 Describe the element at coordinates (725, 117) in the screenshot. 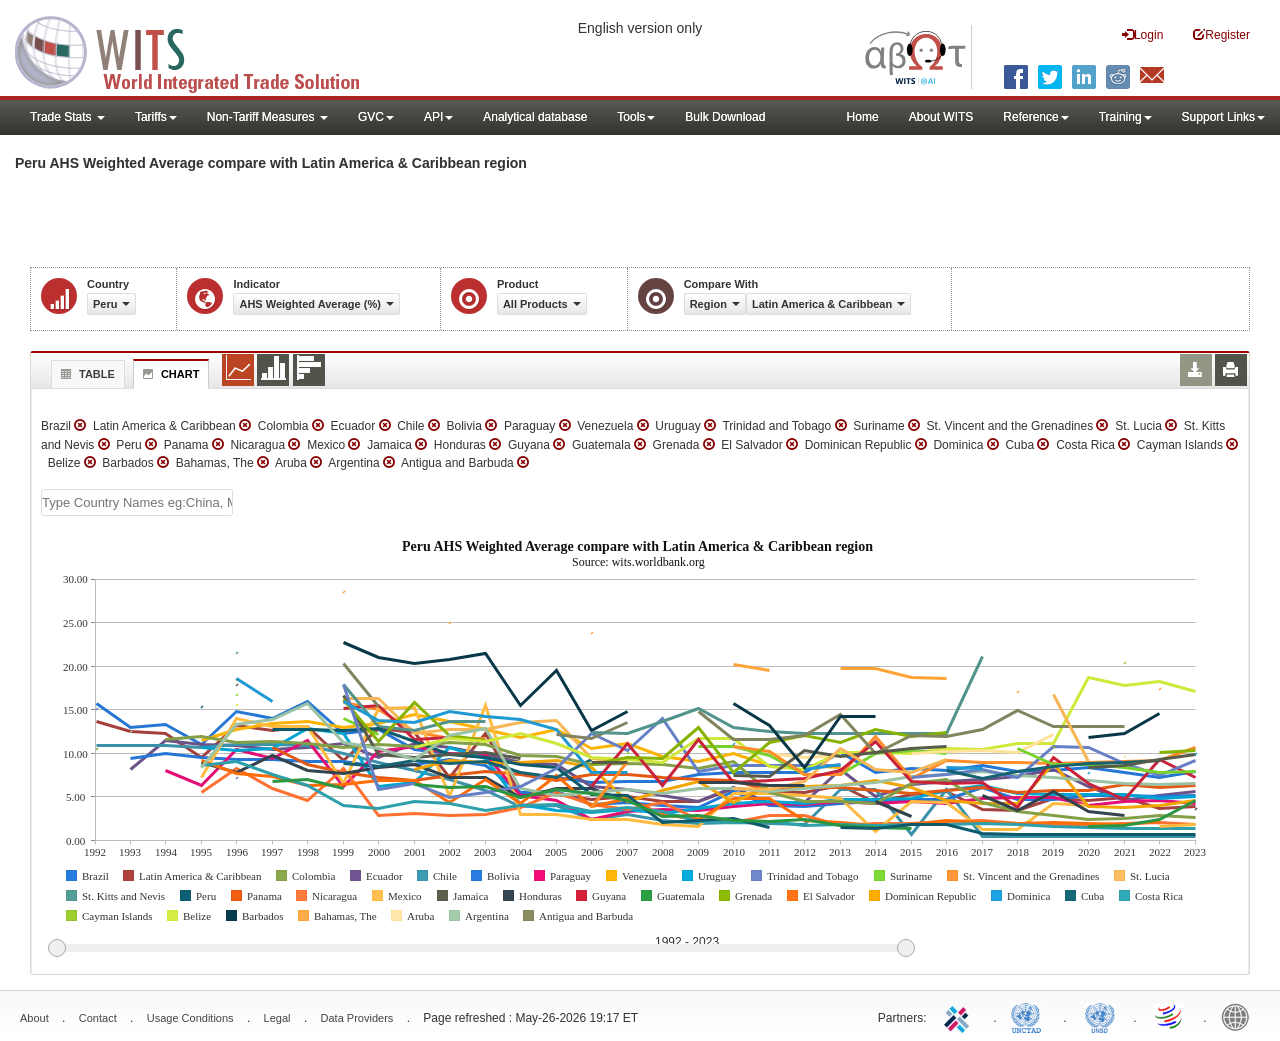

I see `Bulk Download` at that location.